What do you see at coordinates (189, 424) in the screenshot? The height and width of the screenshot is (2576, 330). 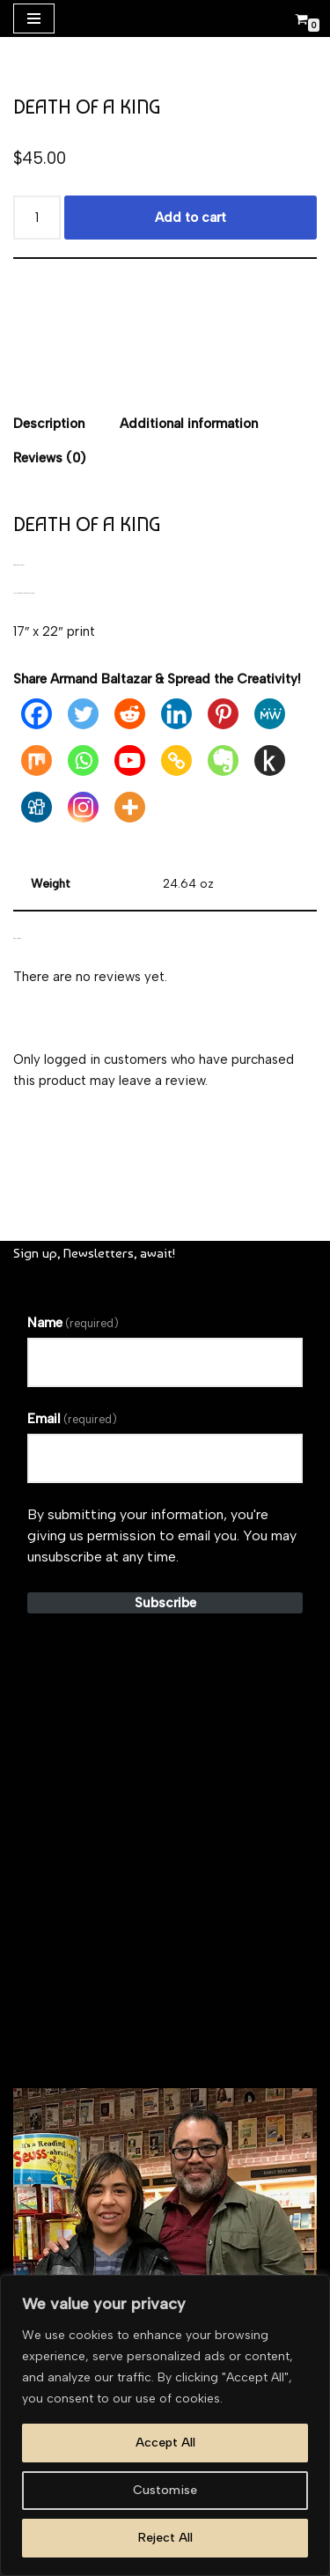 I see `Additional information [tab]` at bounding box center [189, 424].